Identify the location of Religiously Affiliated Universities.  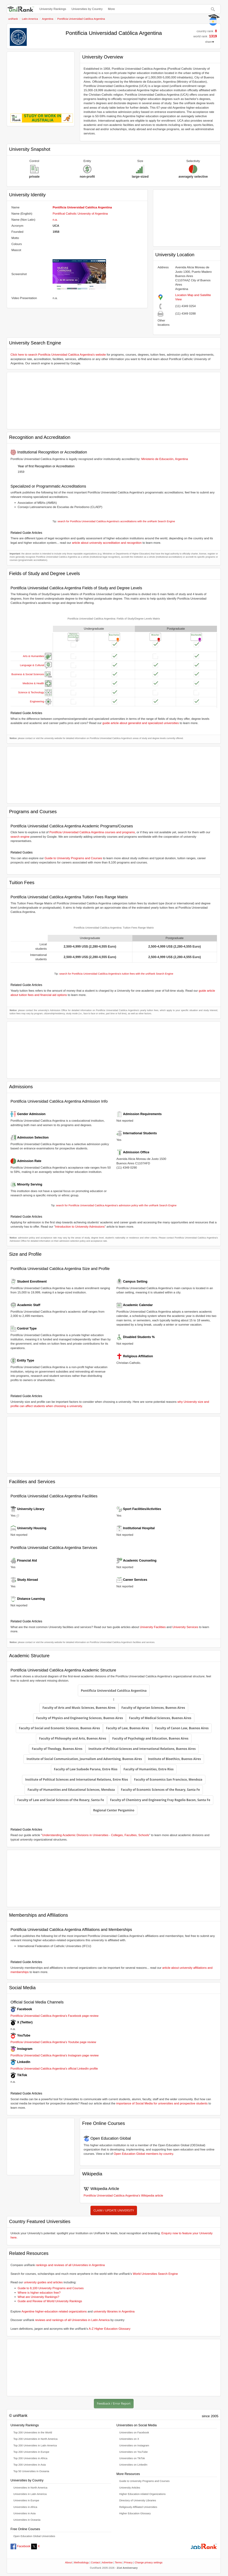
(138, 2507).